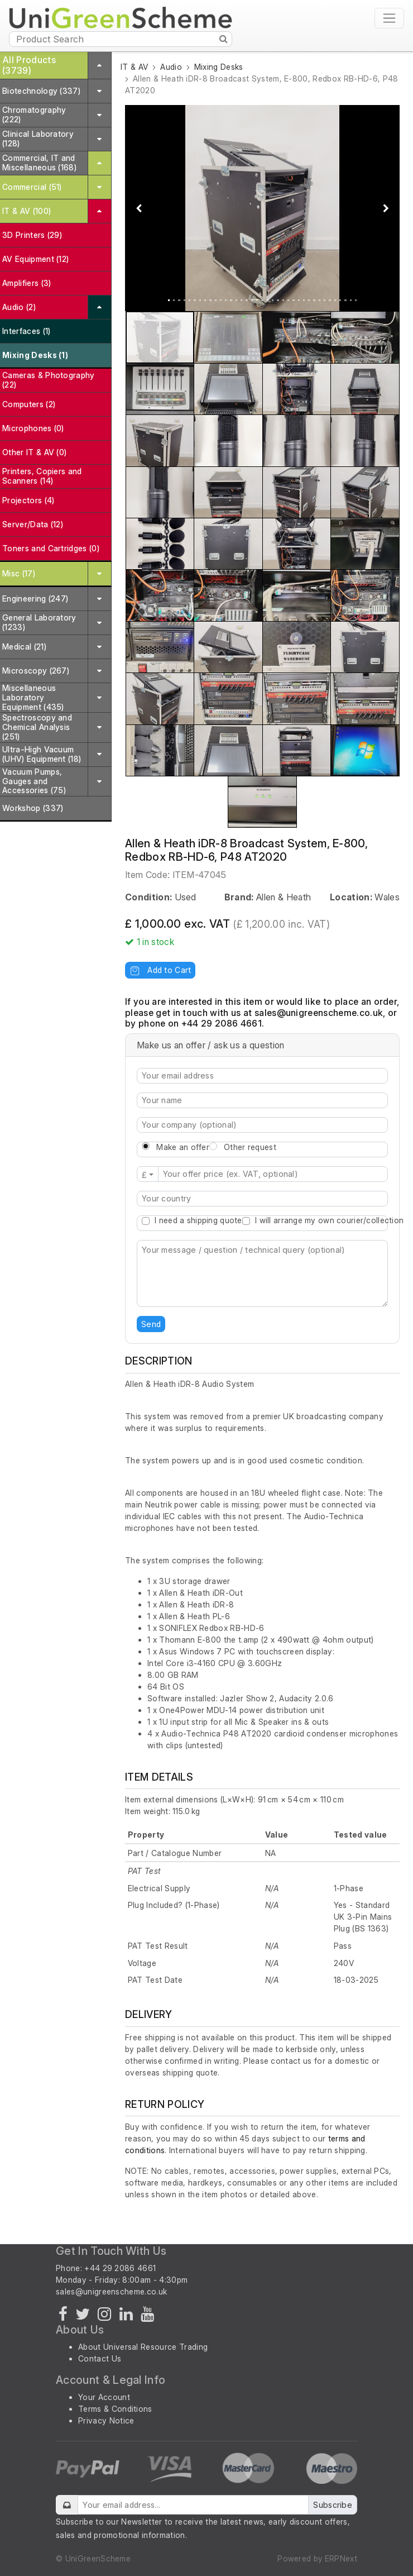 The height and width of the screenshot is (2576, 413). I want to click on General Laboratory (1233), so click(39, 622).